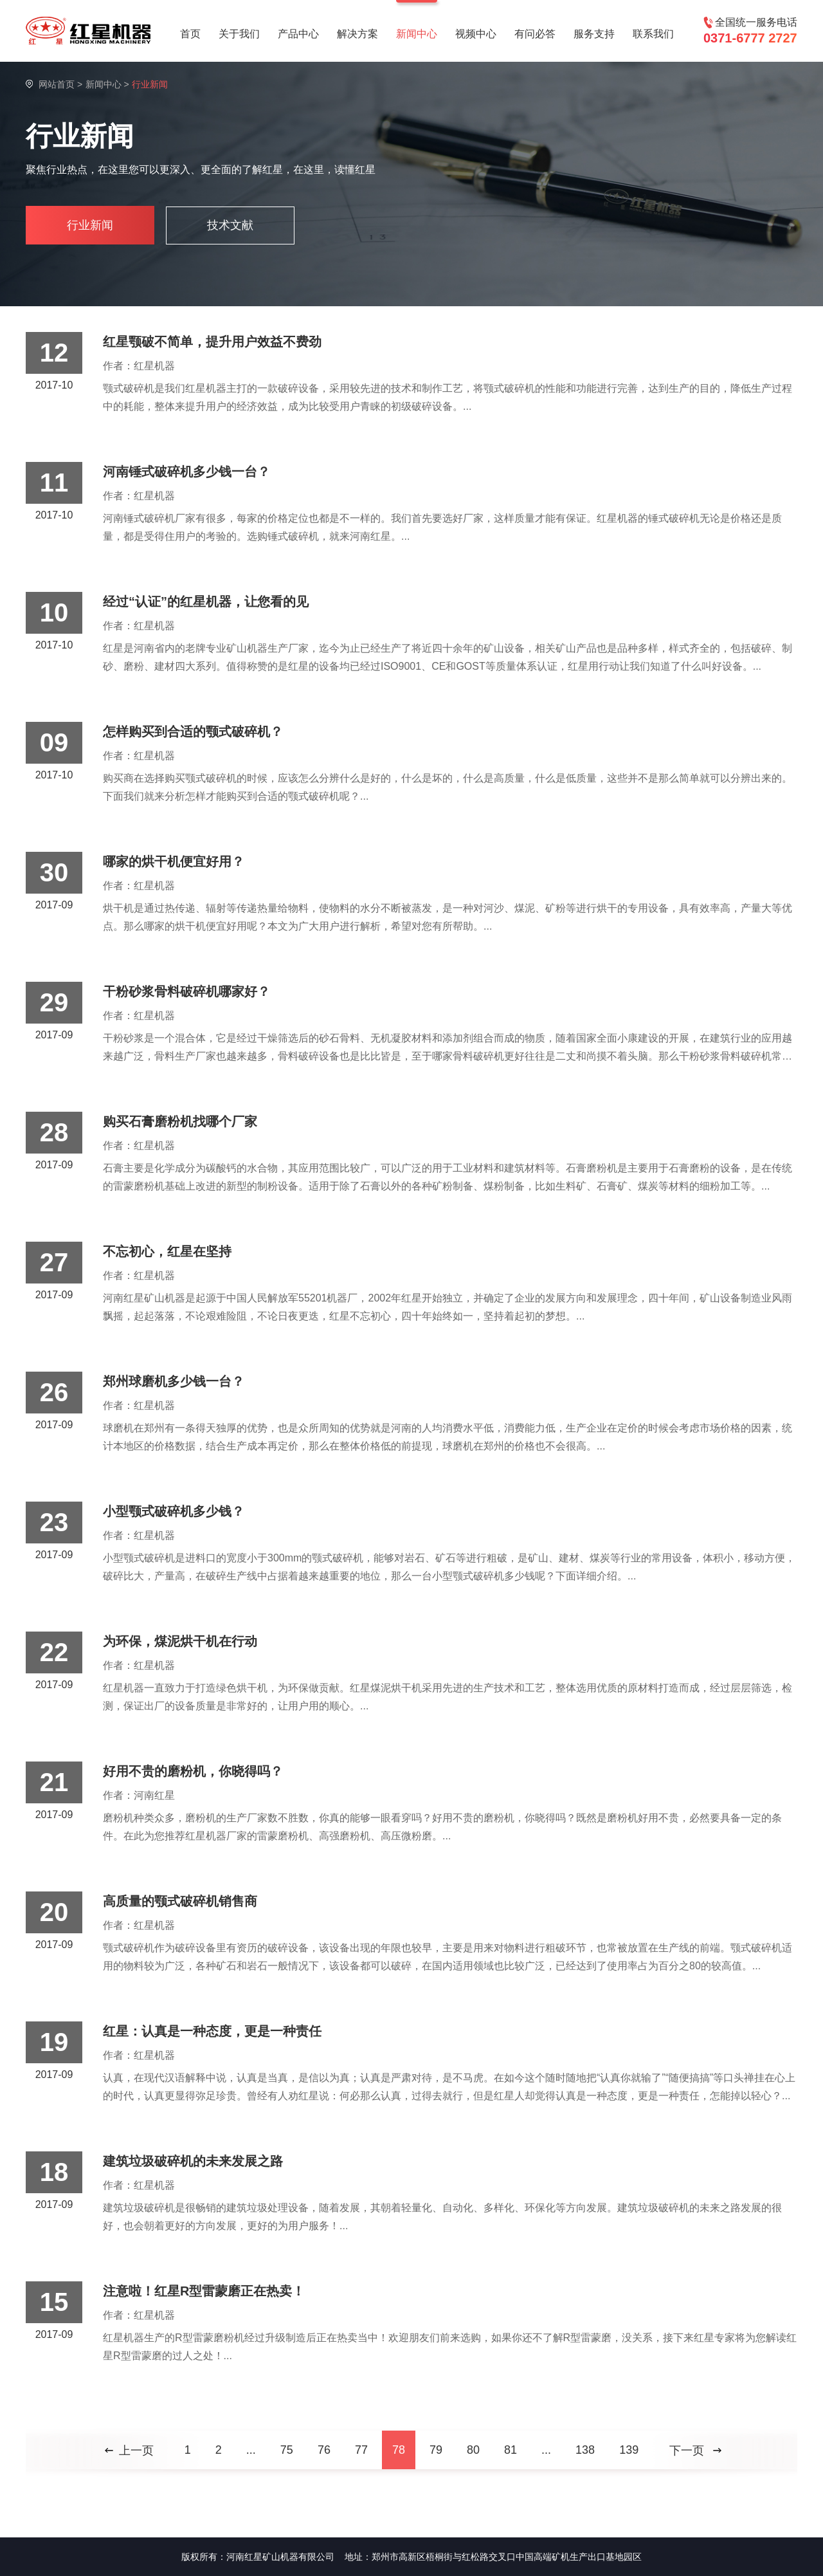 The height and width of the screenshot is (2576, 823). Describe the element at coordinates (173, 1511) in the screenshot. I see `小型颚式破碎机多少钱？` at that location.